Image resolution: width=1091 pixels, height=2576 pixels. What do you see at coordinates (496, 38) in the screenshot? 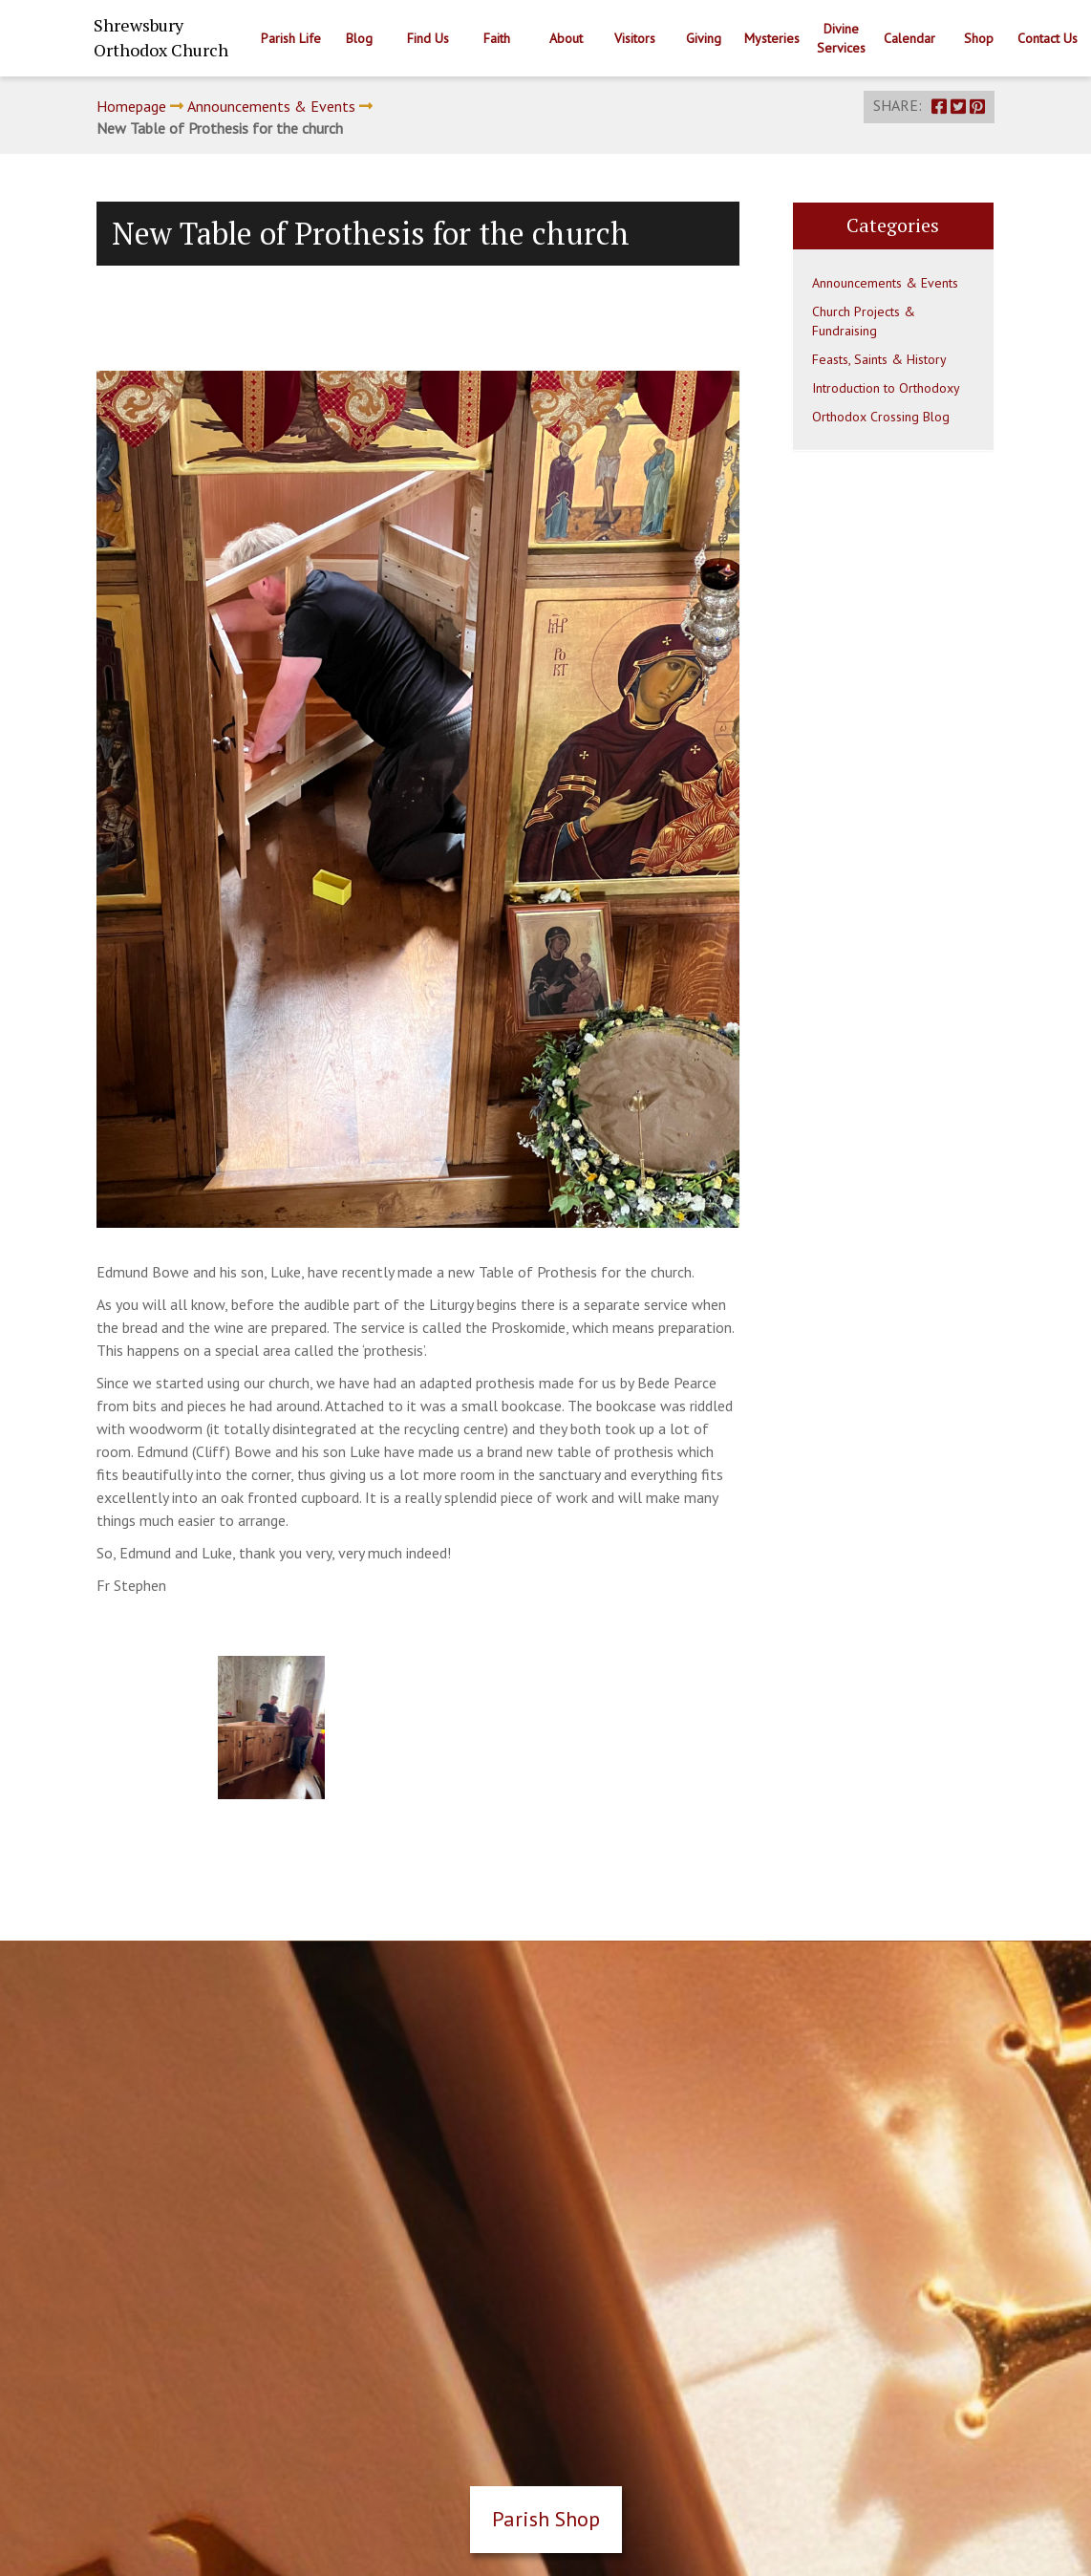
I see `Faith` at bounding box center [496, 38].